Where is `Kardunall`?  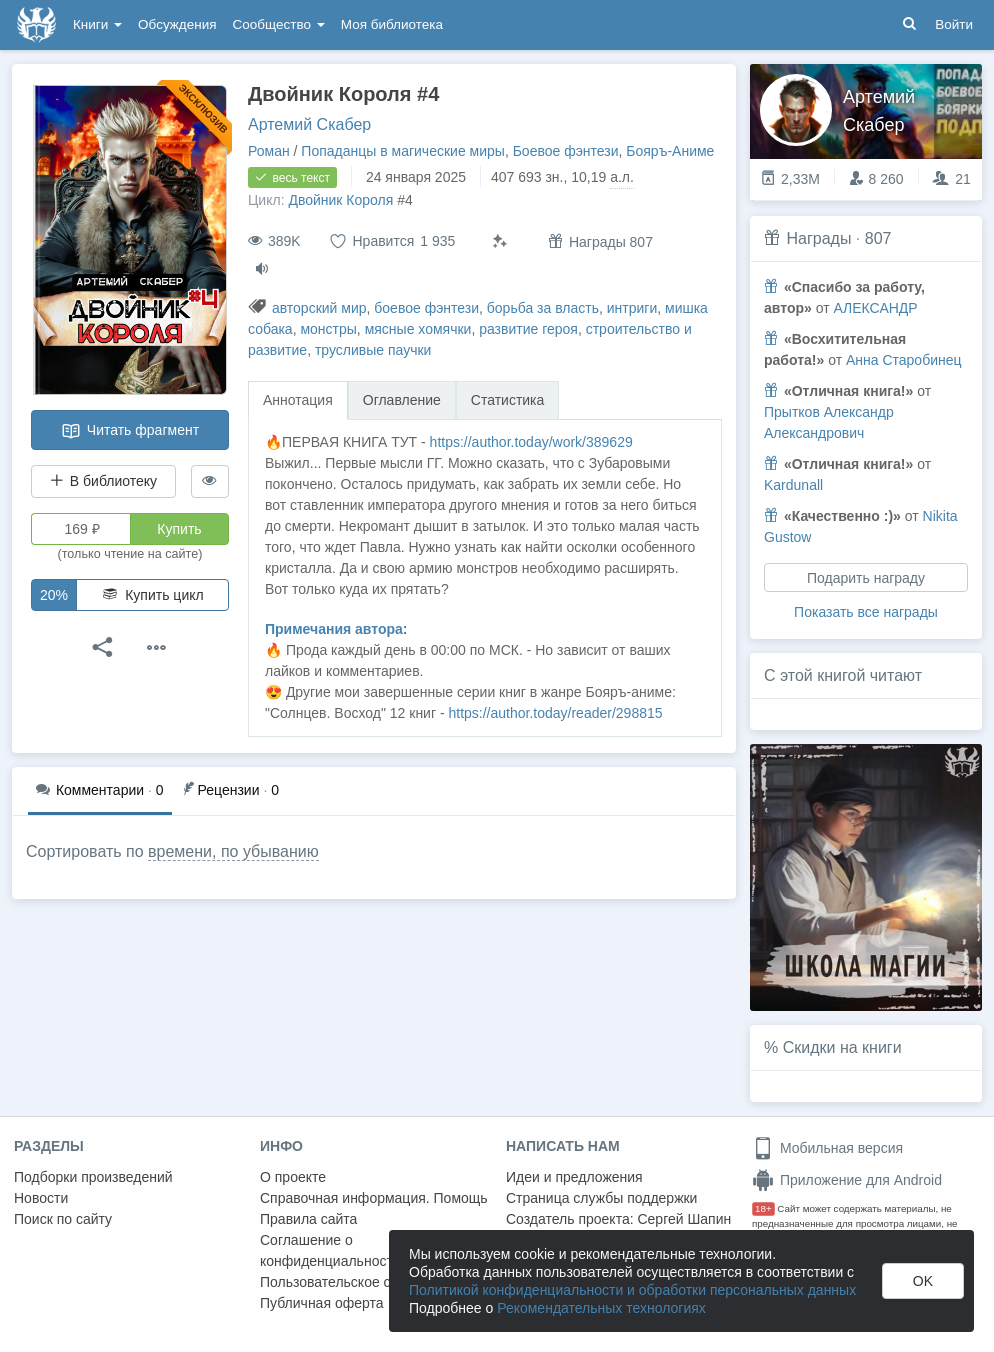 Kardunall is located at coordinates (793, 485).